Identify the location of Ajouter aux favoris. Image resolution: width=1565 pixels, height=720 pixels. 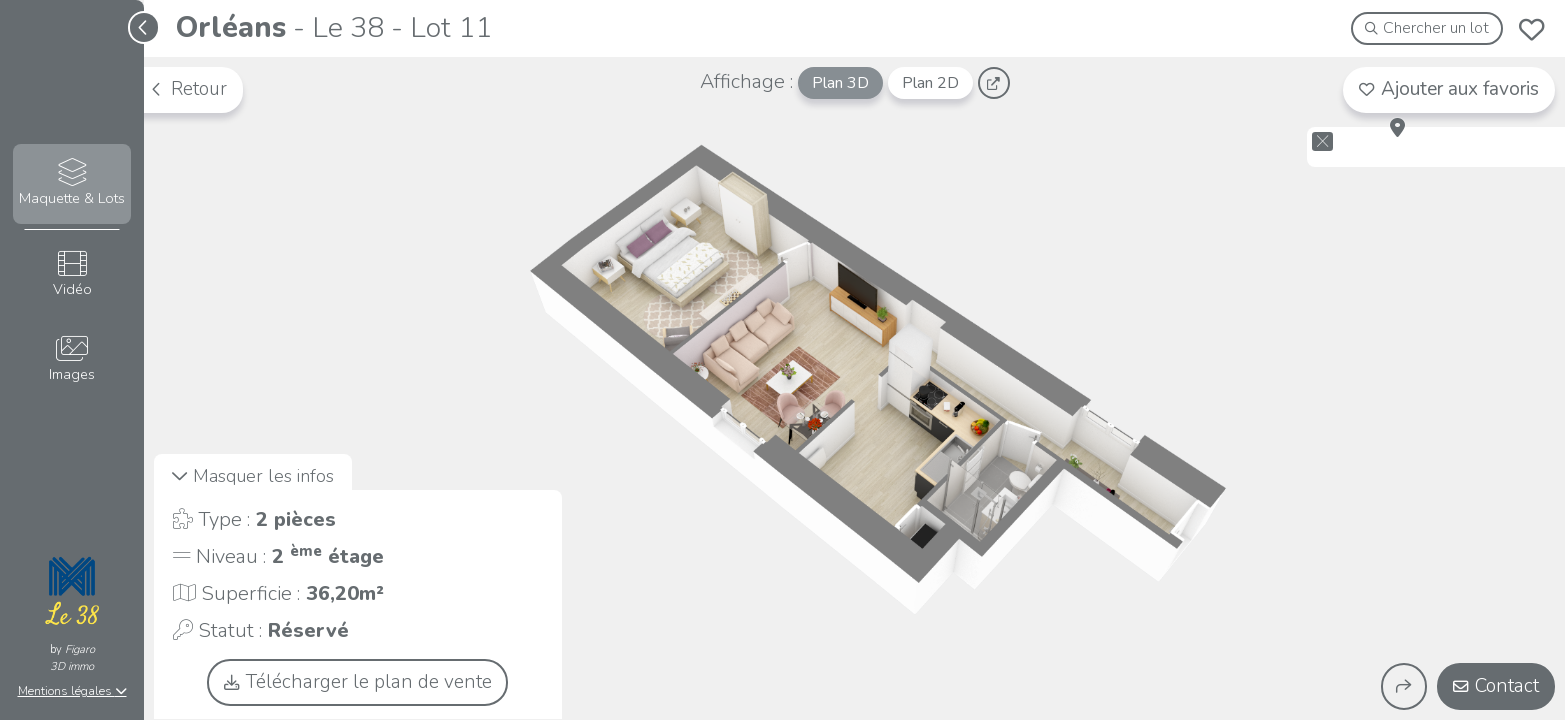
(1449, 89).